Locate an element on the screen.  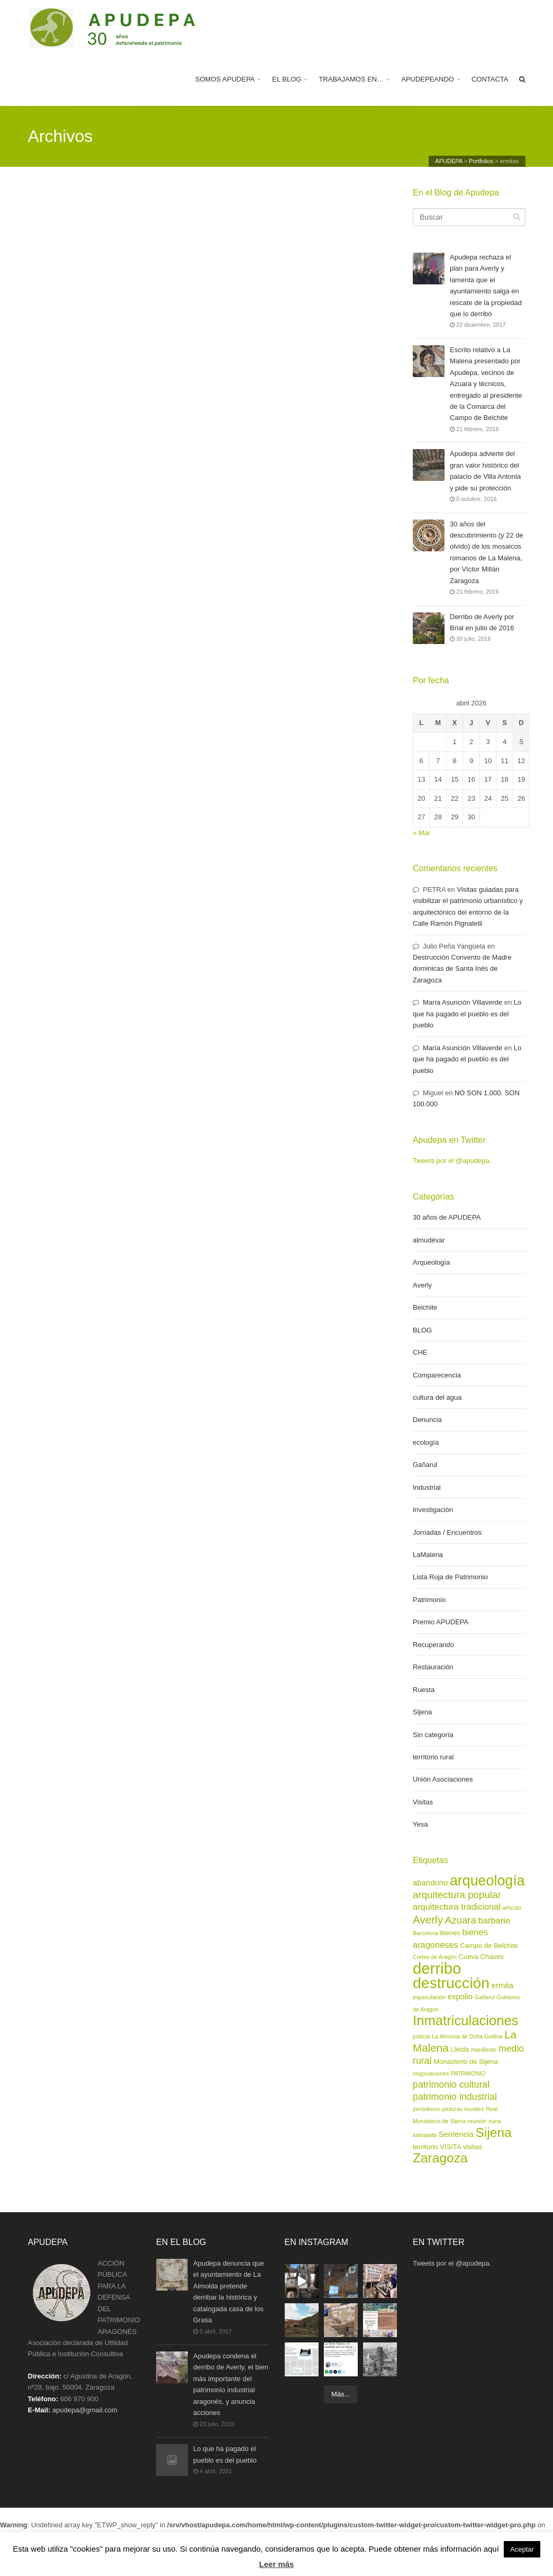
« Mar is located at coordinates (421, 833).